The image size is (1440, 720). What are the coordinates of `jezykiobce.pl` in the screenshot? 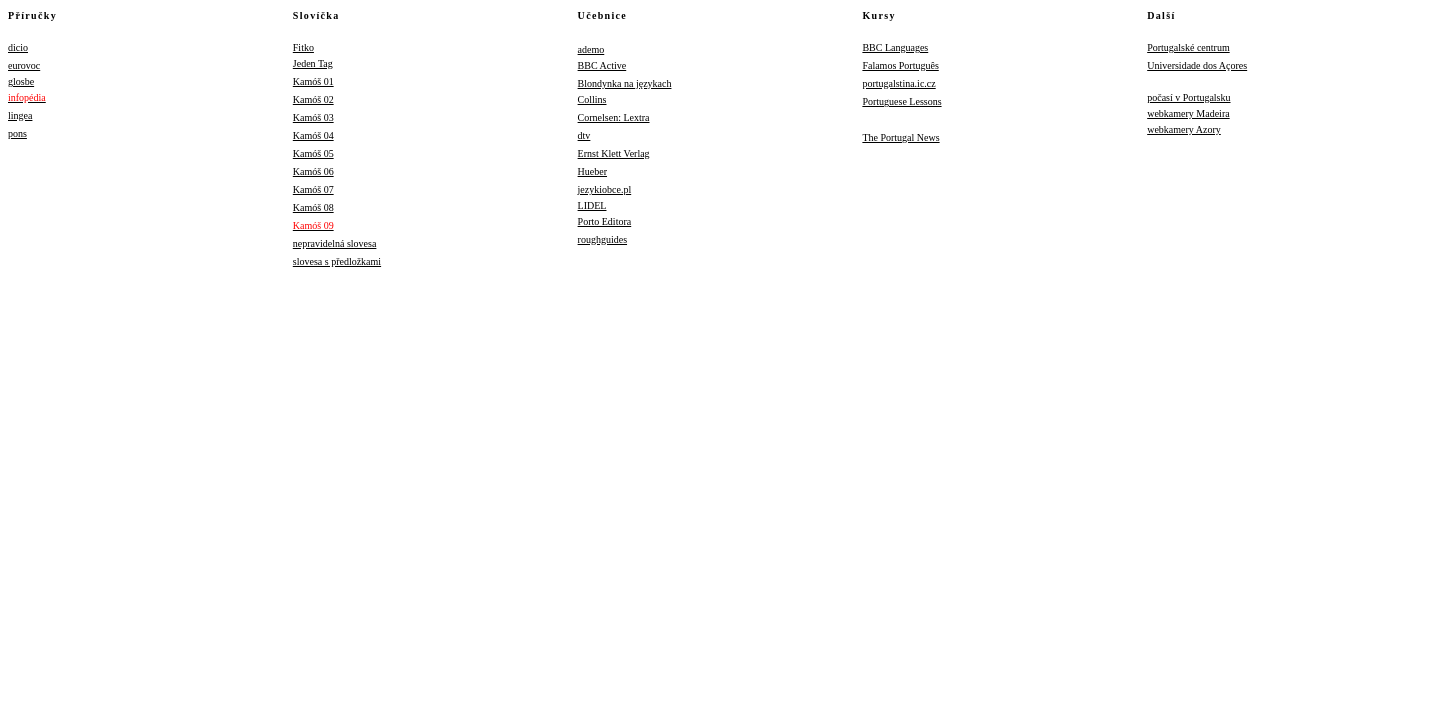 It's located at (605, 189).